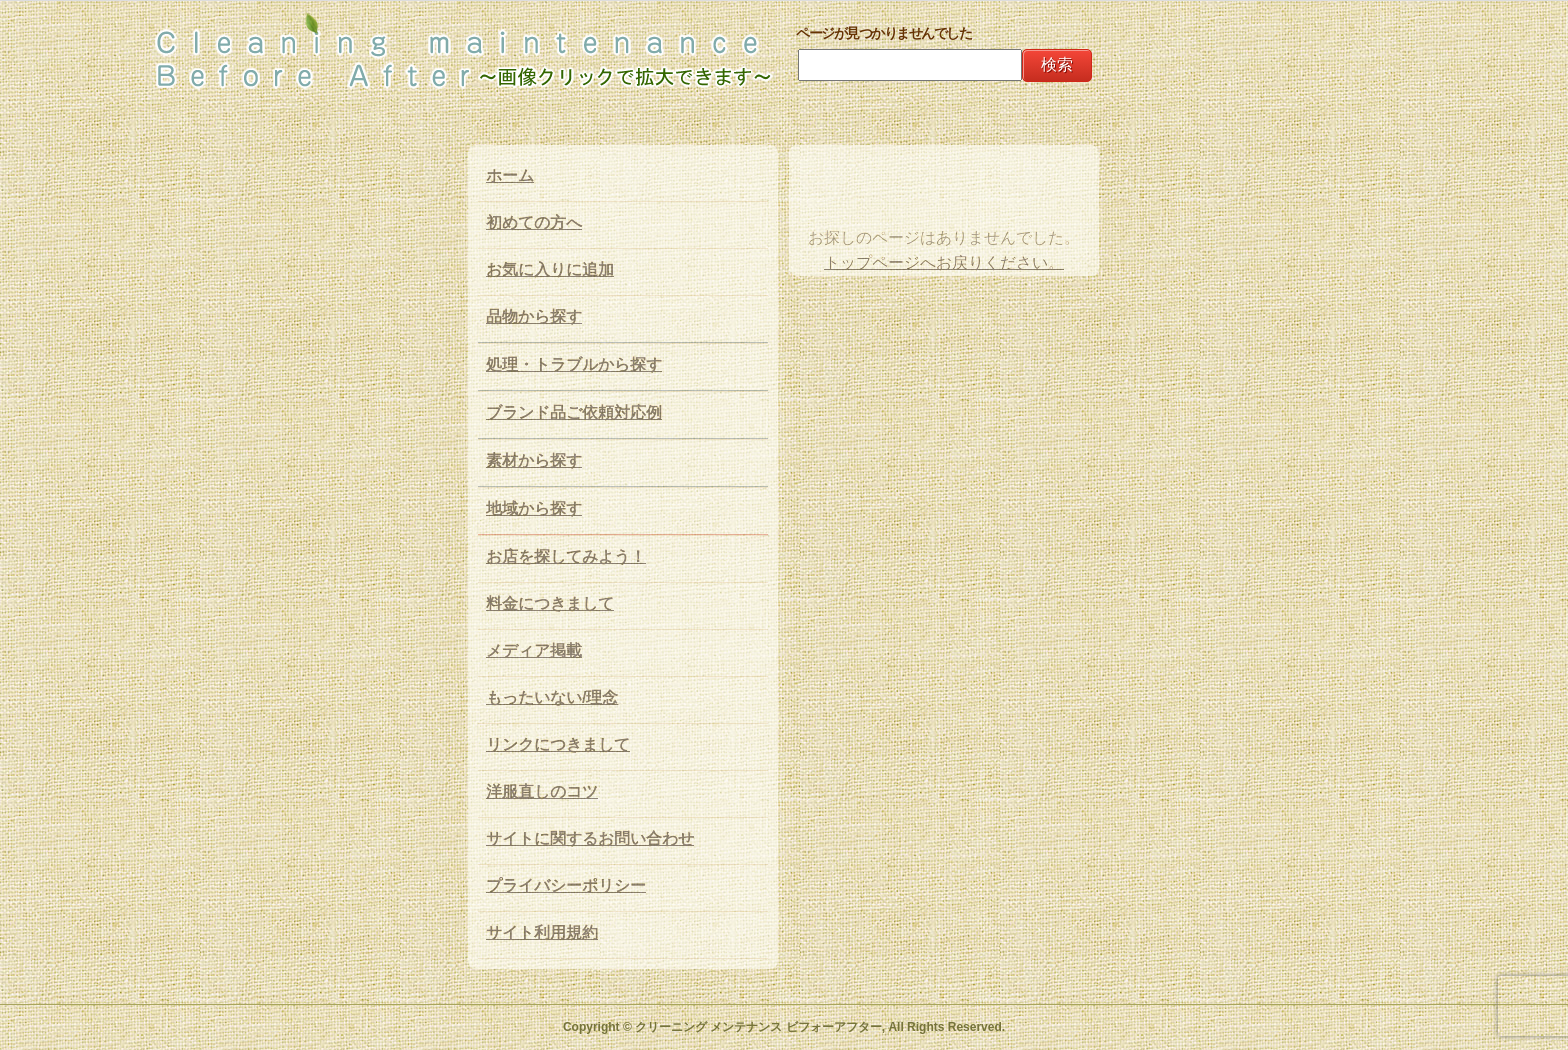 This screenshot has width=1568, height=1050. I want to click on 地域から探す, so click(534, 508).